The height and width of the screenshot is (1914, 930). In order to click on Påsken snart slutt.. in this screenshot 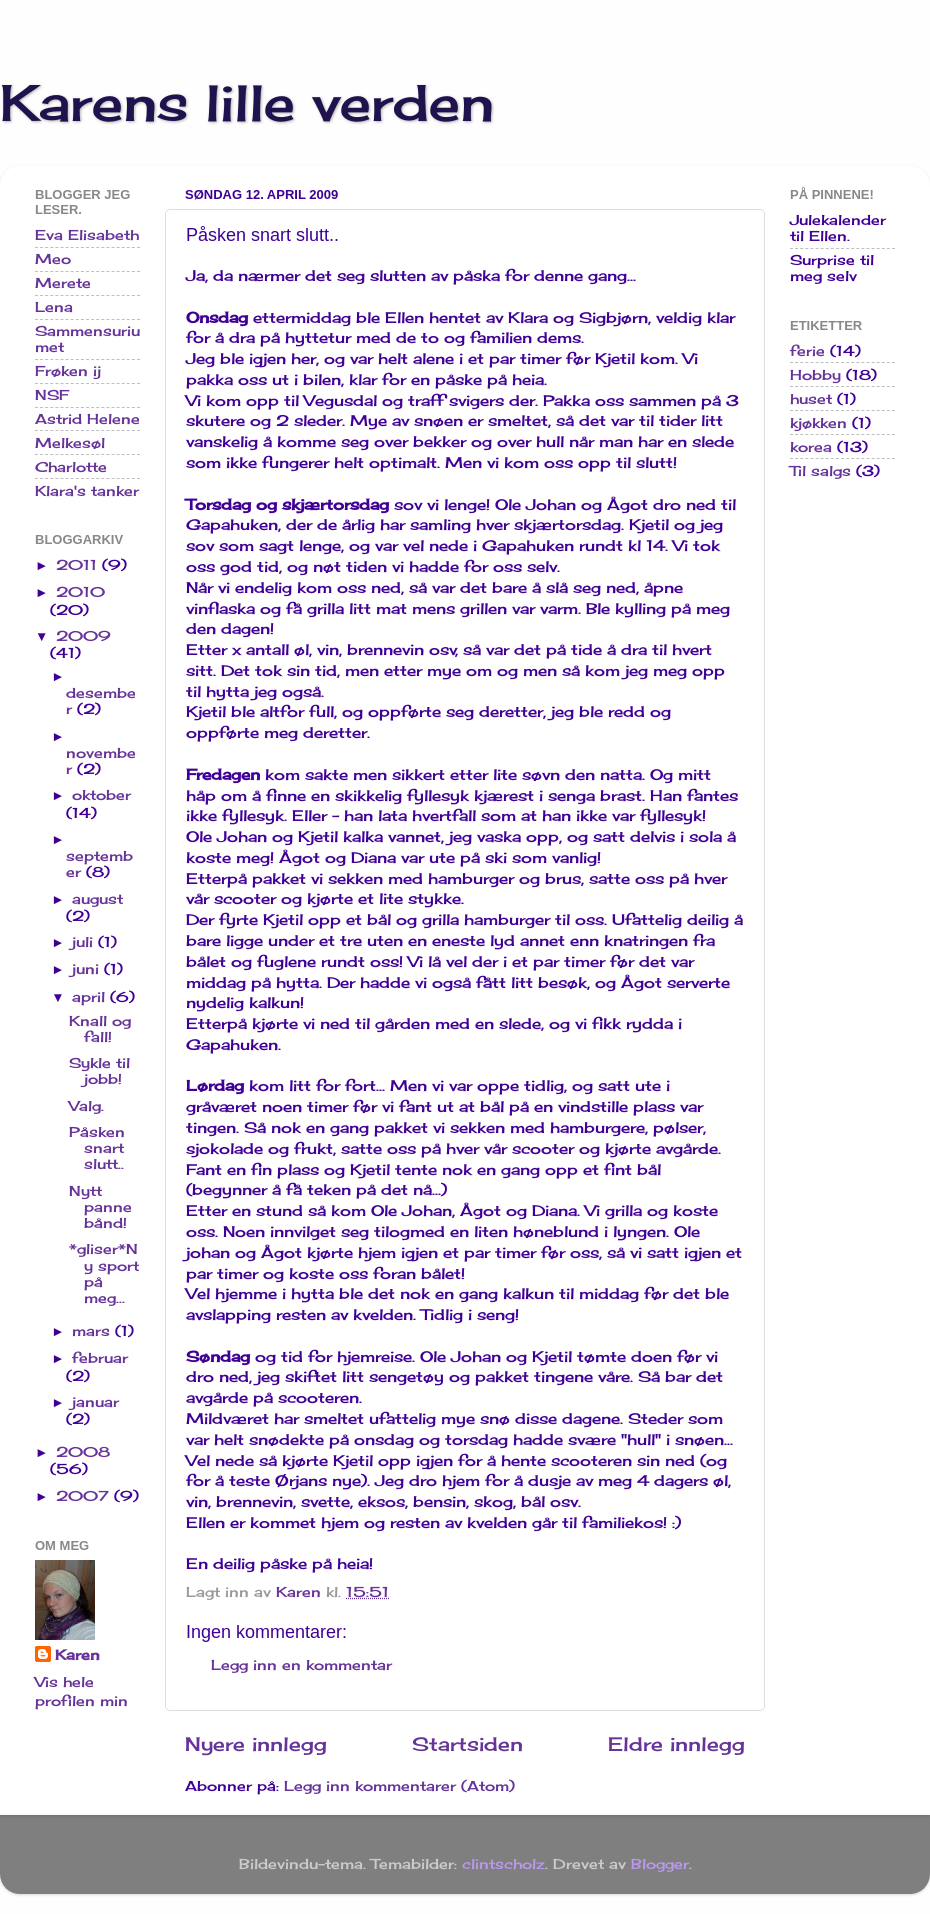, I will do `click(97, 1148)`.